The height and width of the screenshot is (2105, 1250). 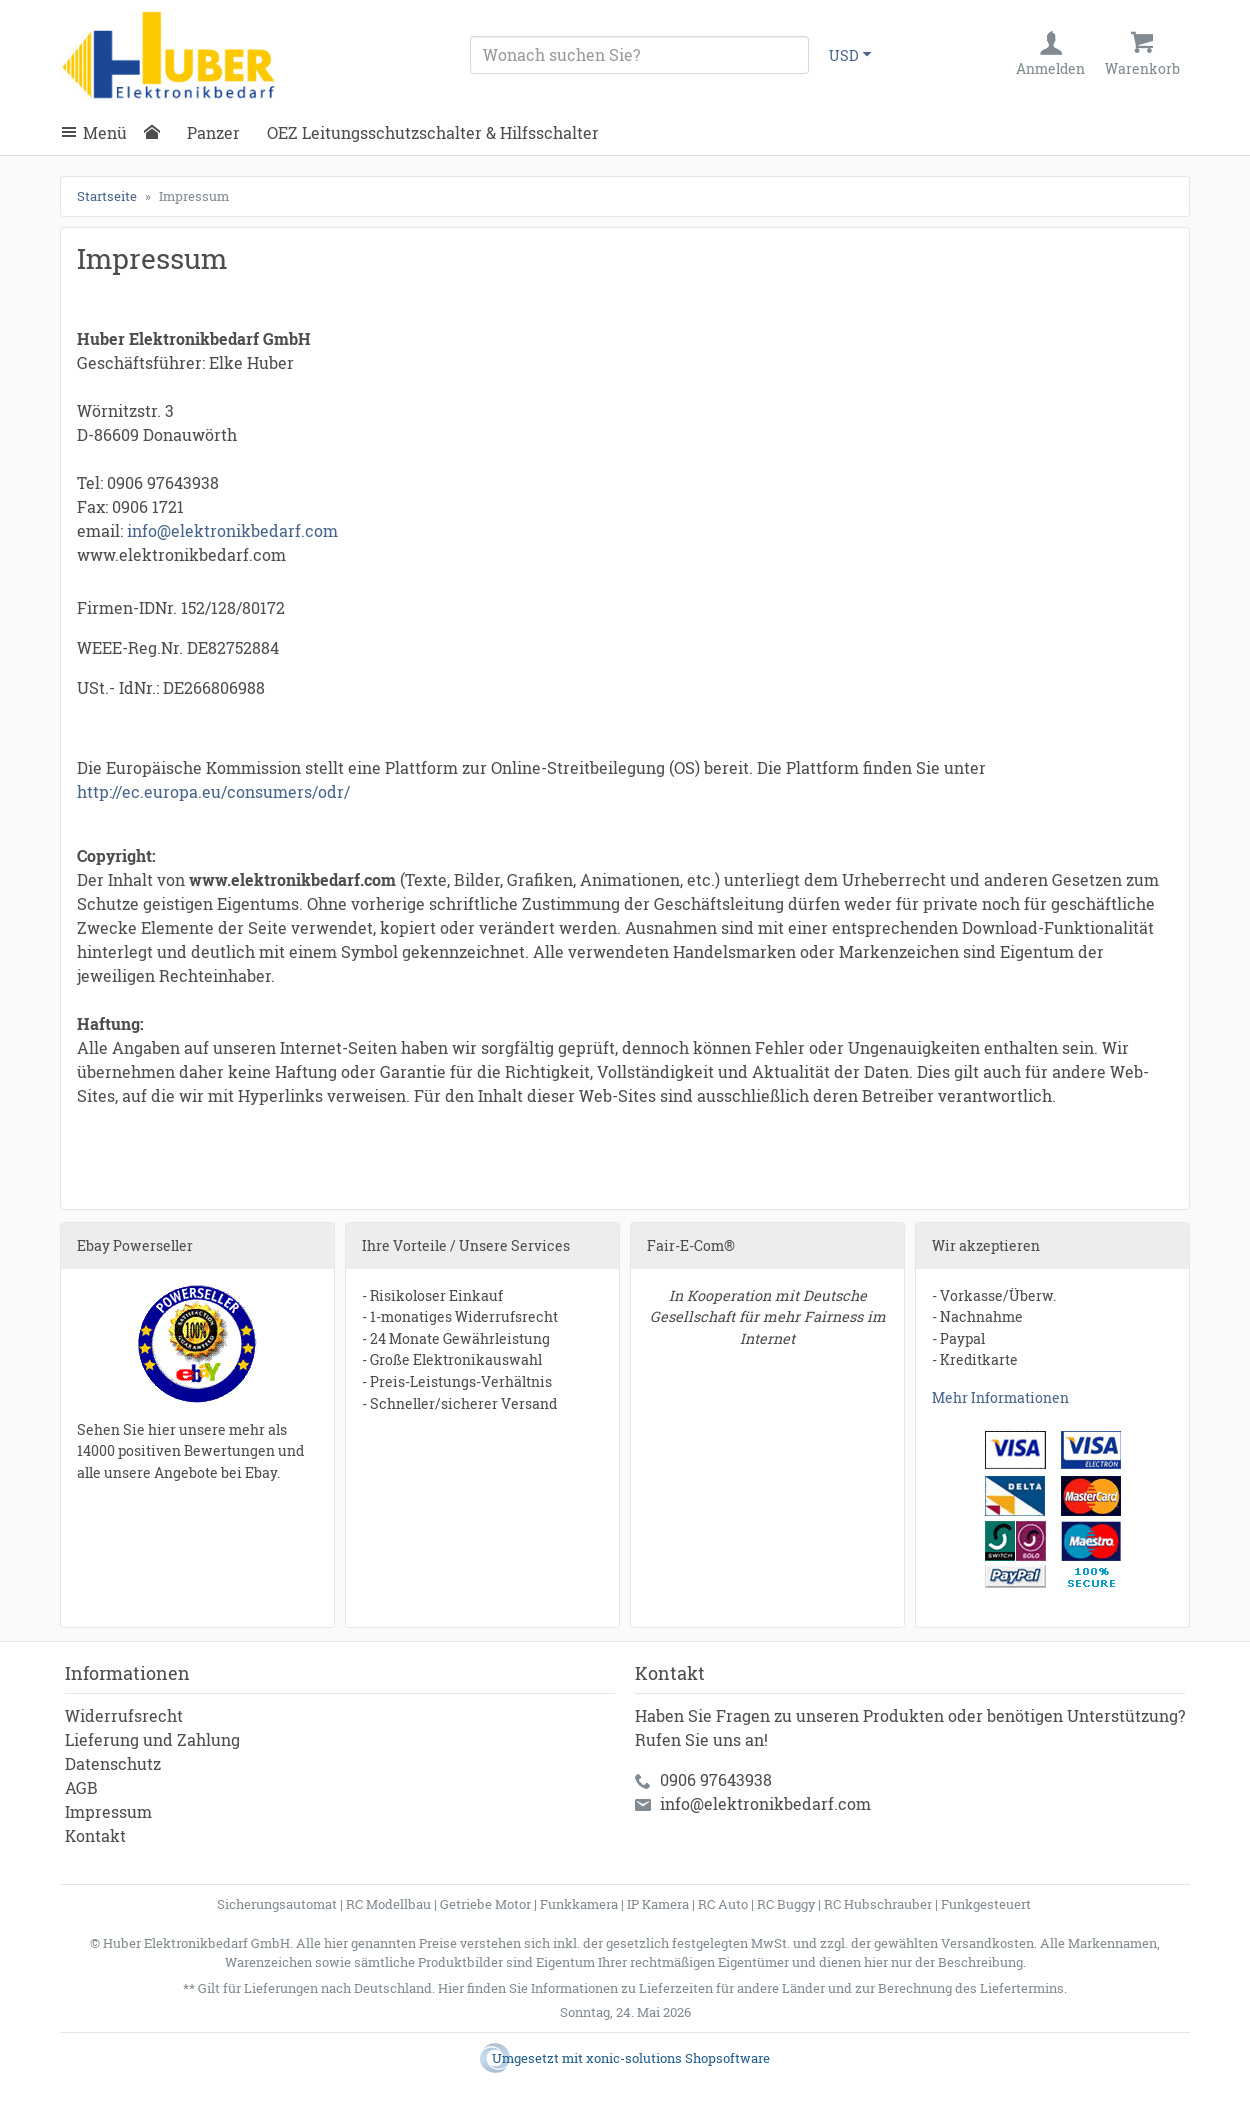 I want to click on Funkgesteuert, so click(x=986, y=1904).